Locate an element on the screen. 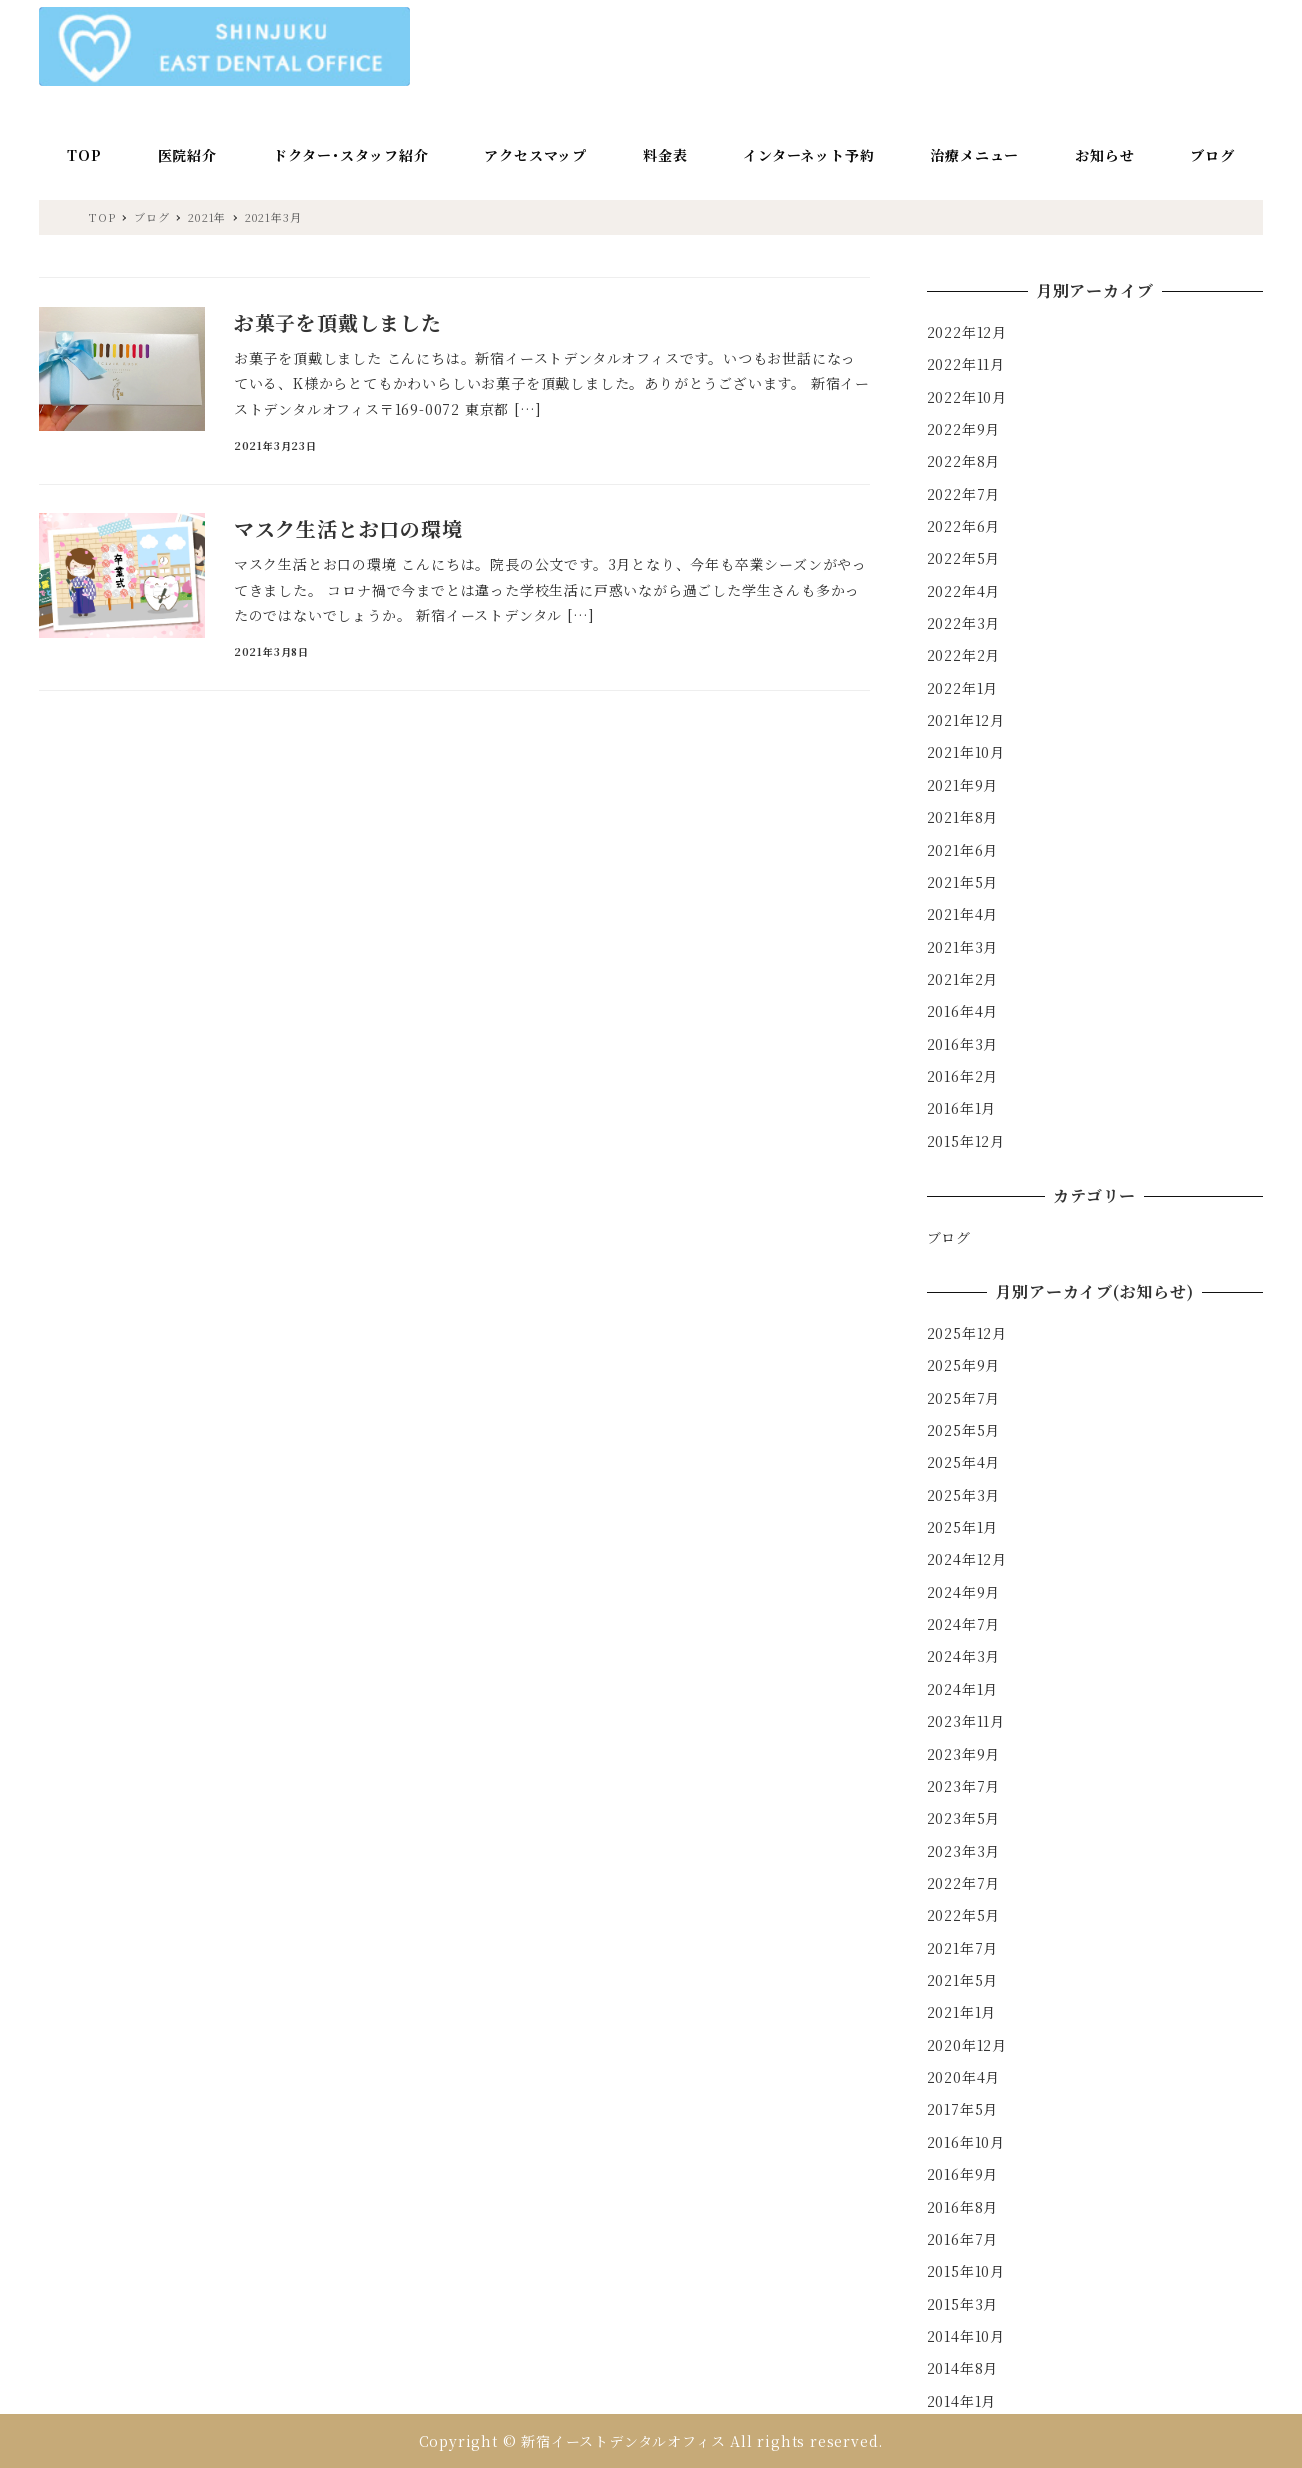 The width and height of the screenshot is (1302, 2468). 2016年4月 is located at coordinates (963, 1011).